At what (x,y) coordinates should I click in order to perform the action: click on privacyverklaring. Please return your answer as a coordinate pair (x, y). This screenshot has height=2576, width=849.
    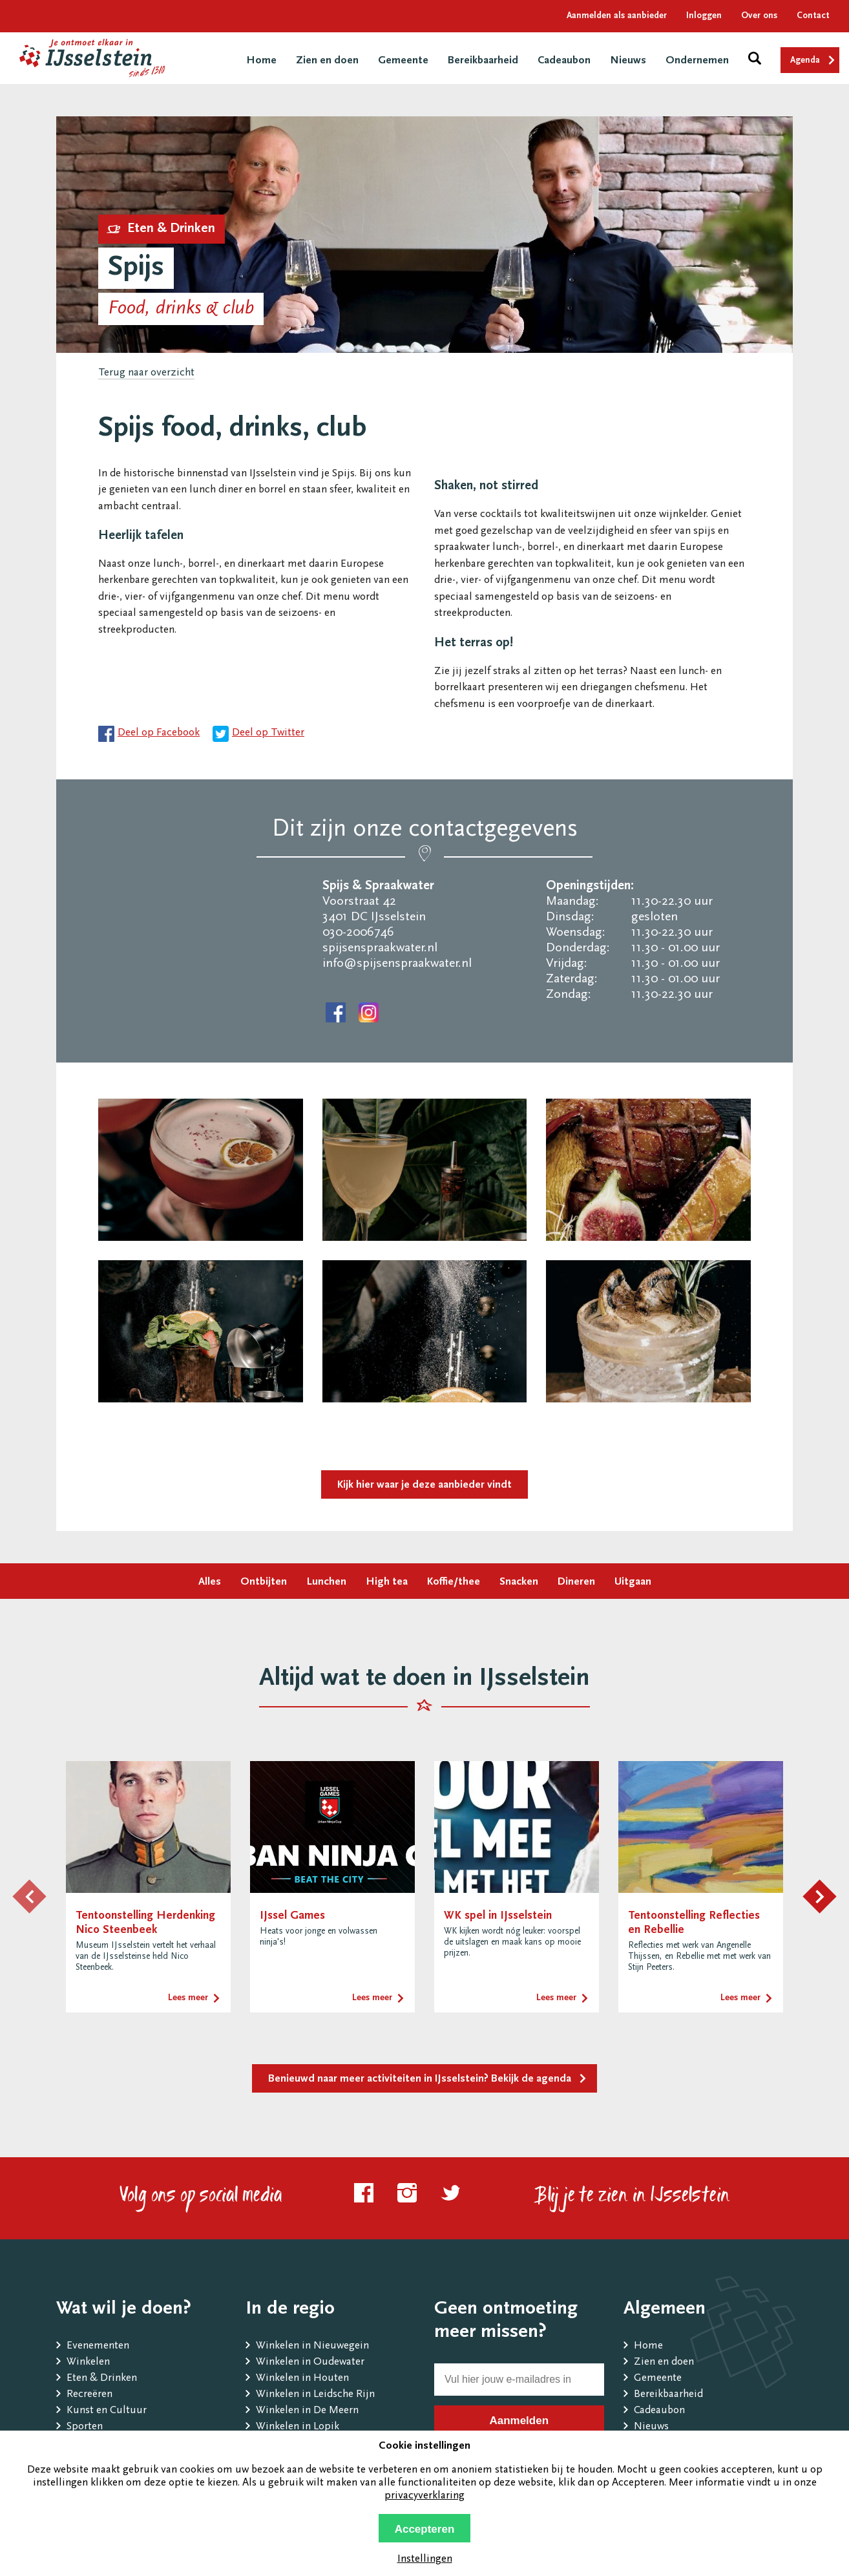
    Looking at the image, I should click on (424, 2496).